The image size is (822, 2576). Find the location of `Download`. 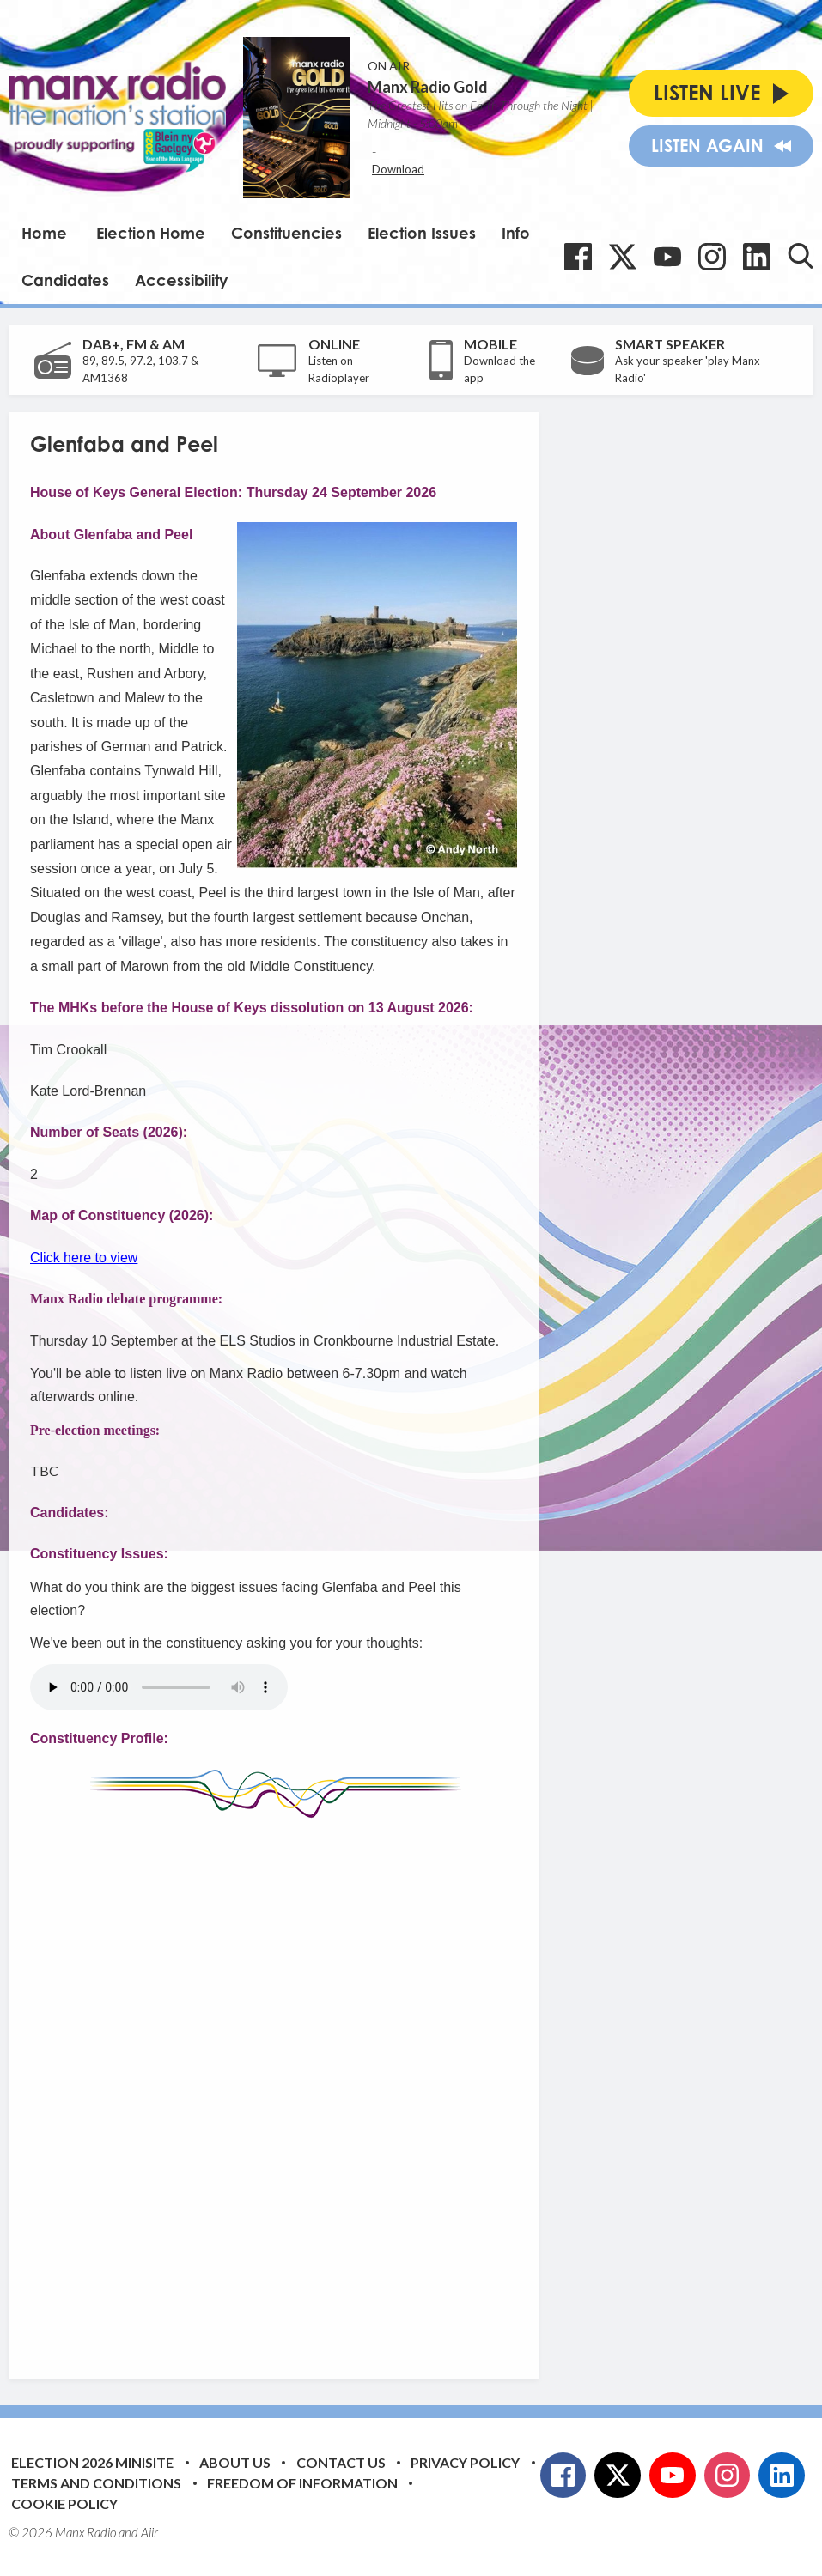

Download is located at coordinates (398, 169).